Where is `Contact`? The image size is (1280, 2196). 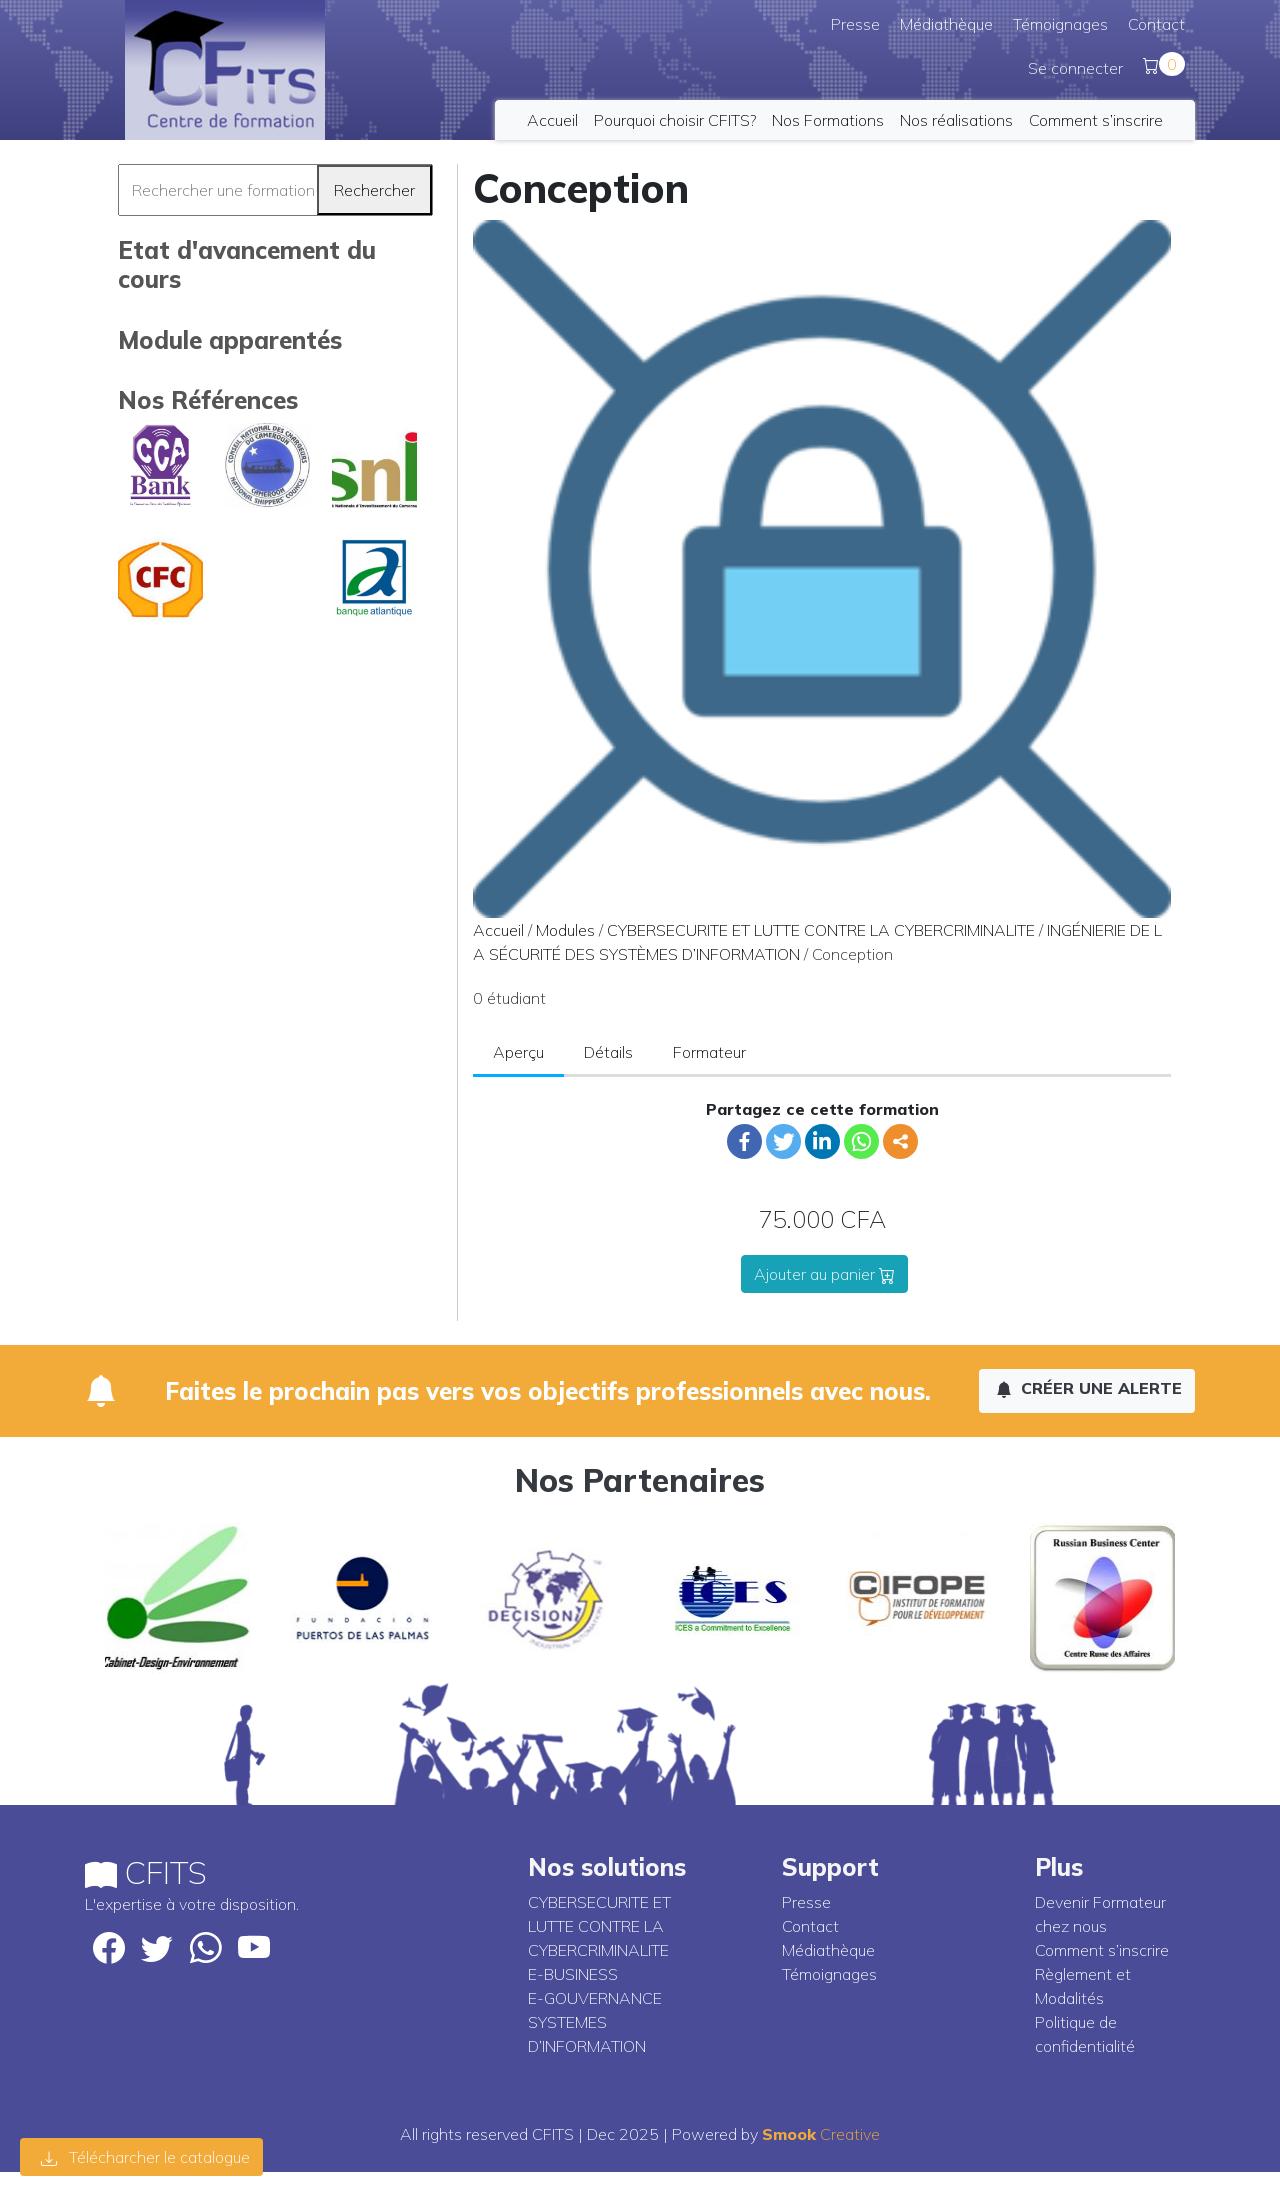
Contact is located at coordinates (1156, 24).